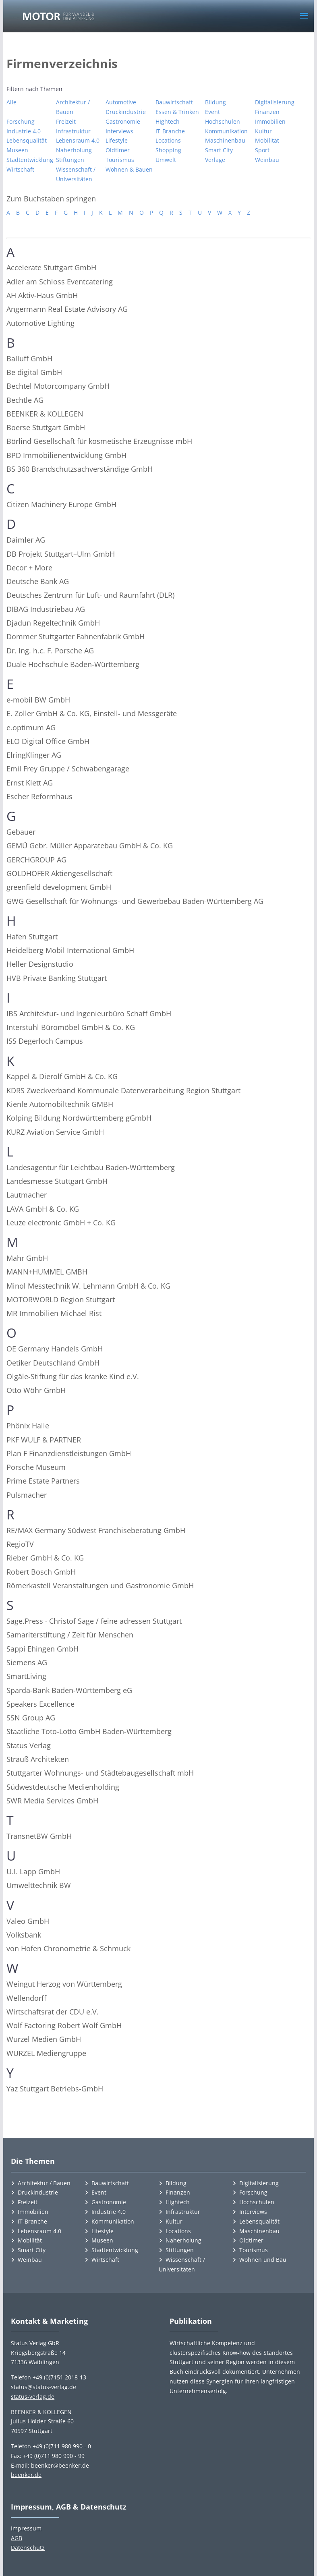  Describe the element at coordinates (40, 323) in the screenshot. I see `Automotive Lighting` at that location.